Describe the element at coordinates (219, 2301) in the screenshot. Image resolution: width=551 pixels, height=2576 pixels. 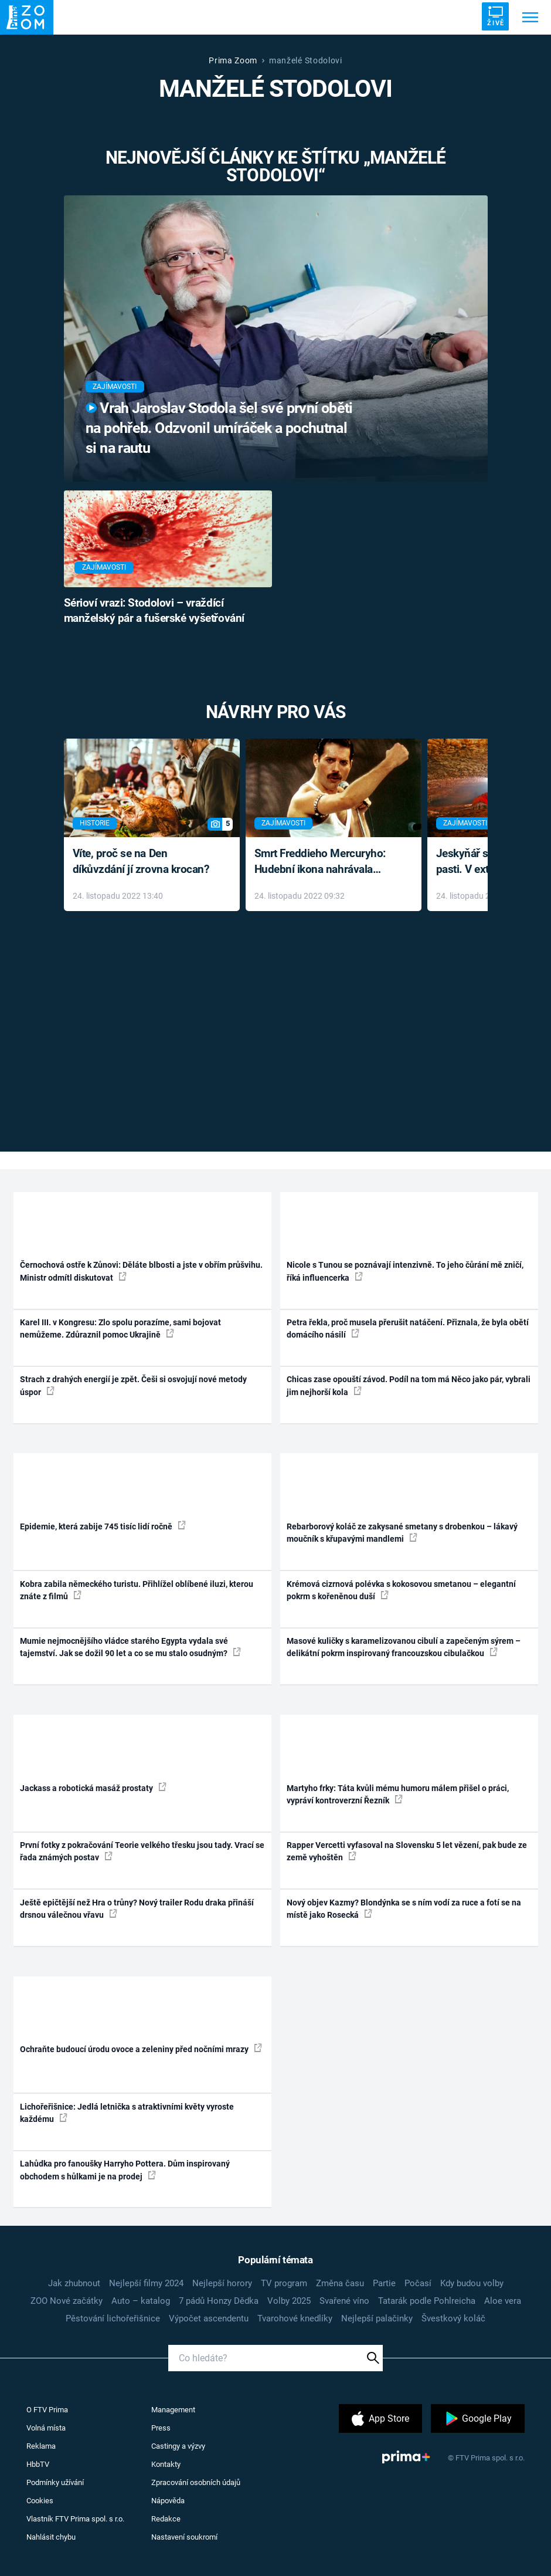
I see `7 pádů Honzy Dědka` at that location.